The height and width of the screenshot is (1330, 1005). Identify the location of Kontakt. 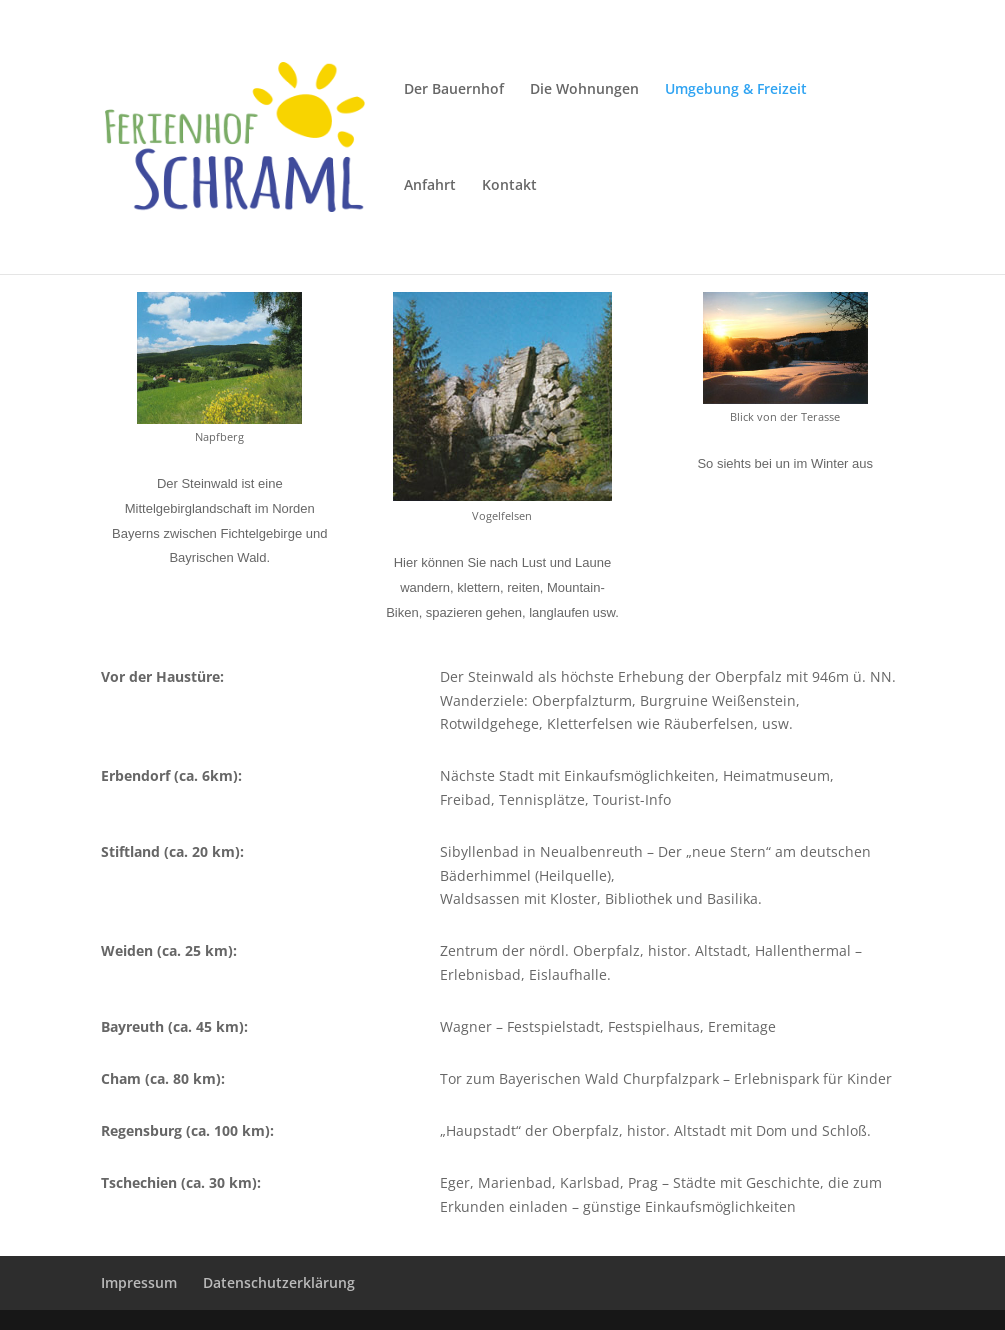
(509, 186).